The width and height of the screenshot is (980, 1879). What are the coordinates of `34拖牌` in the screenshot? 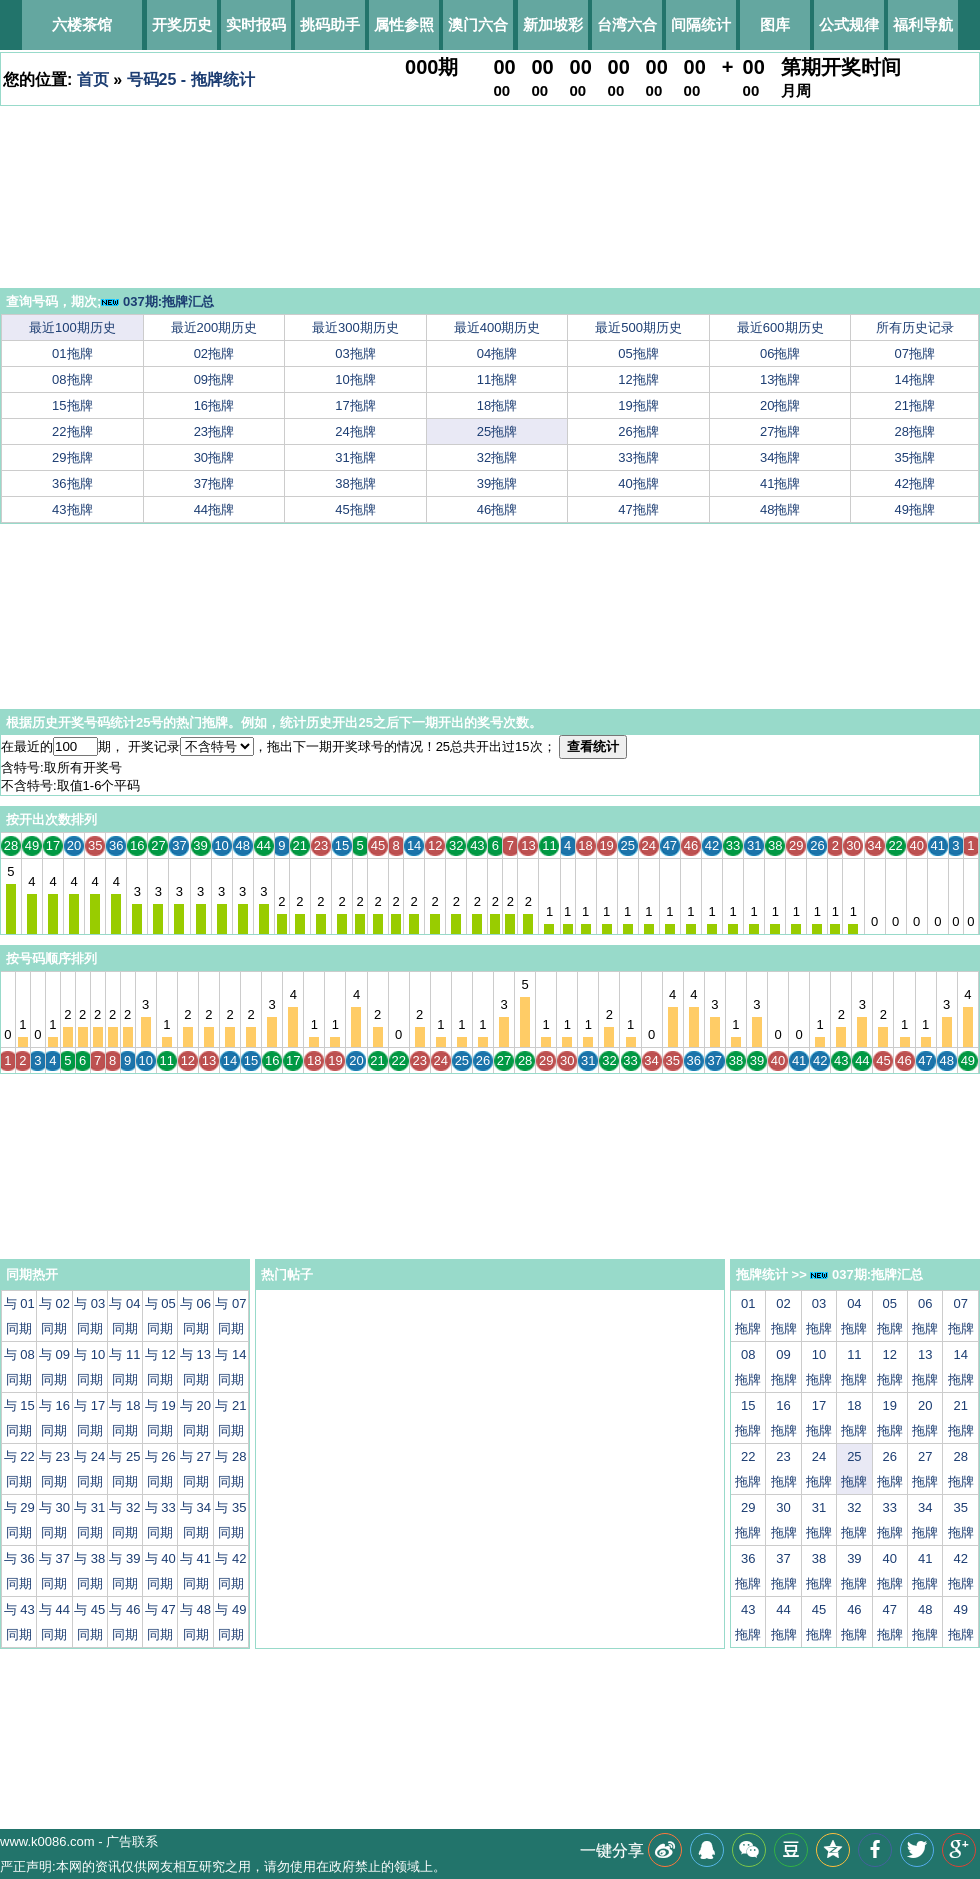 It's located at (780, 457).